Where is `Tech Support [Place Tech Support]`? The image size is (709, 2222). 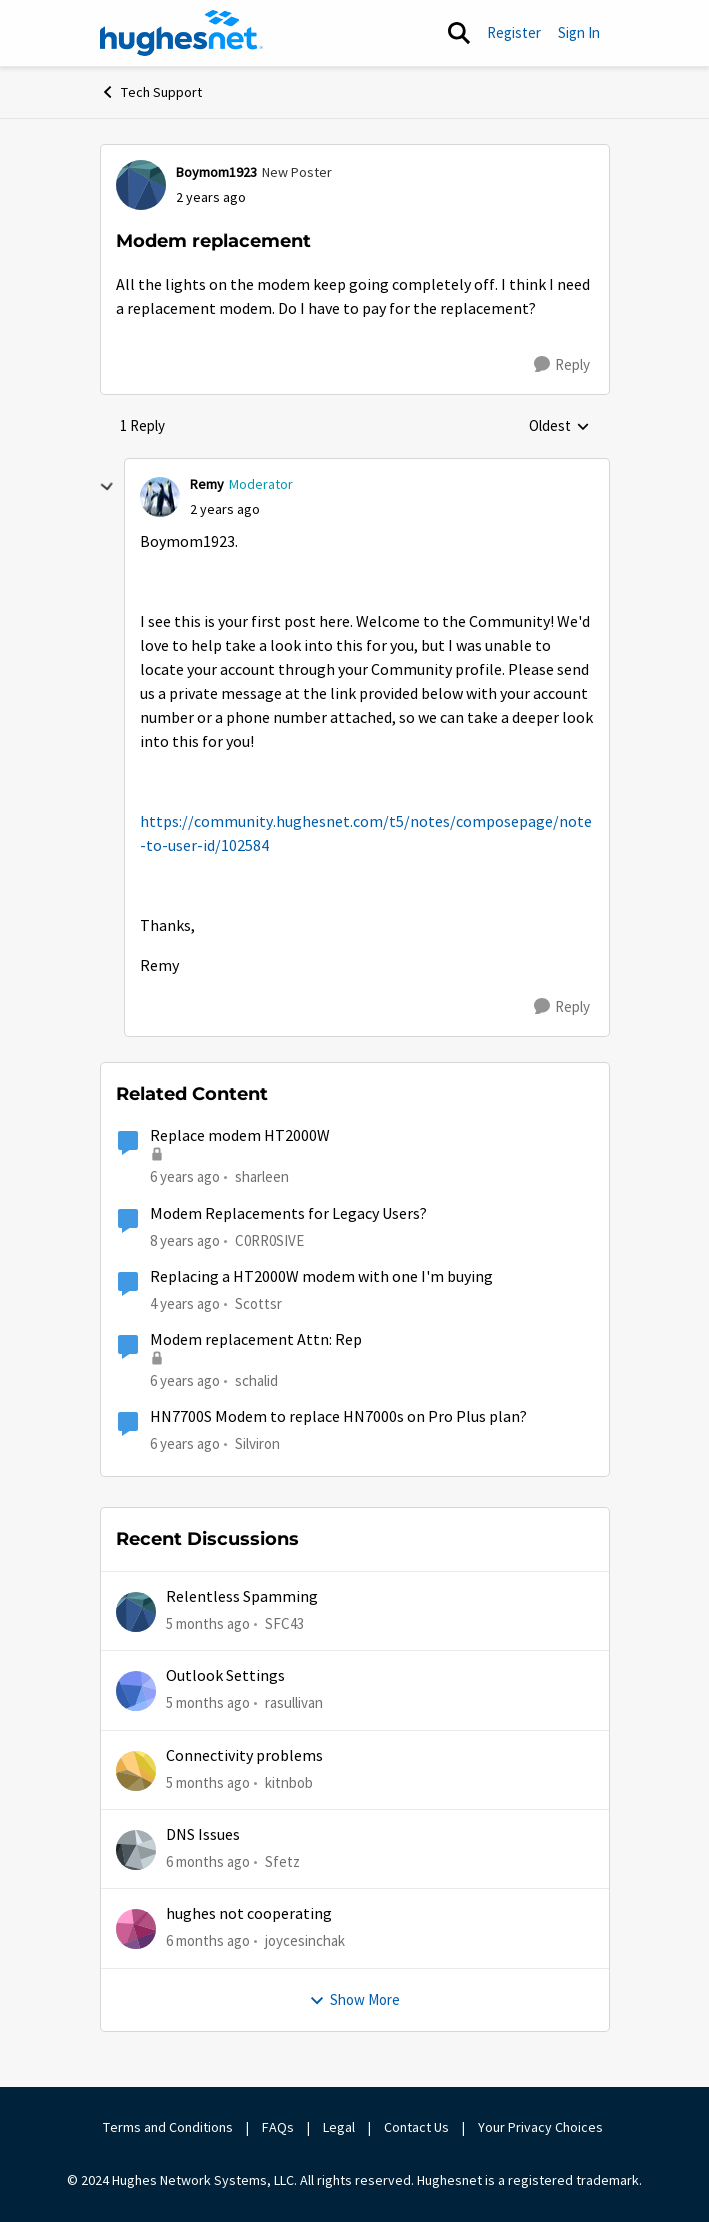
Tech Support [Place Tech Support] is located at coordinates (151, 92).